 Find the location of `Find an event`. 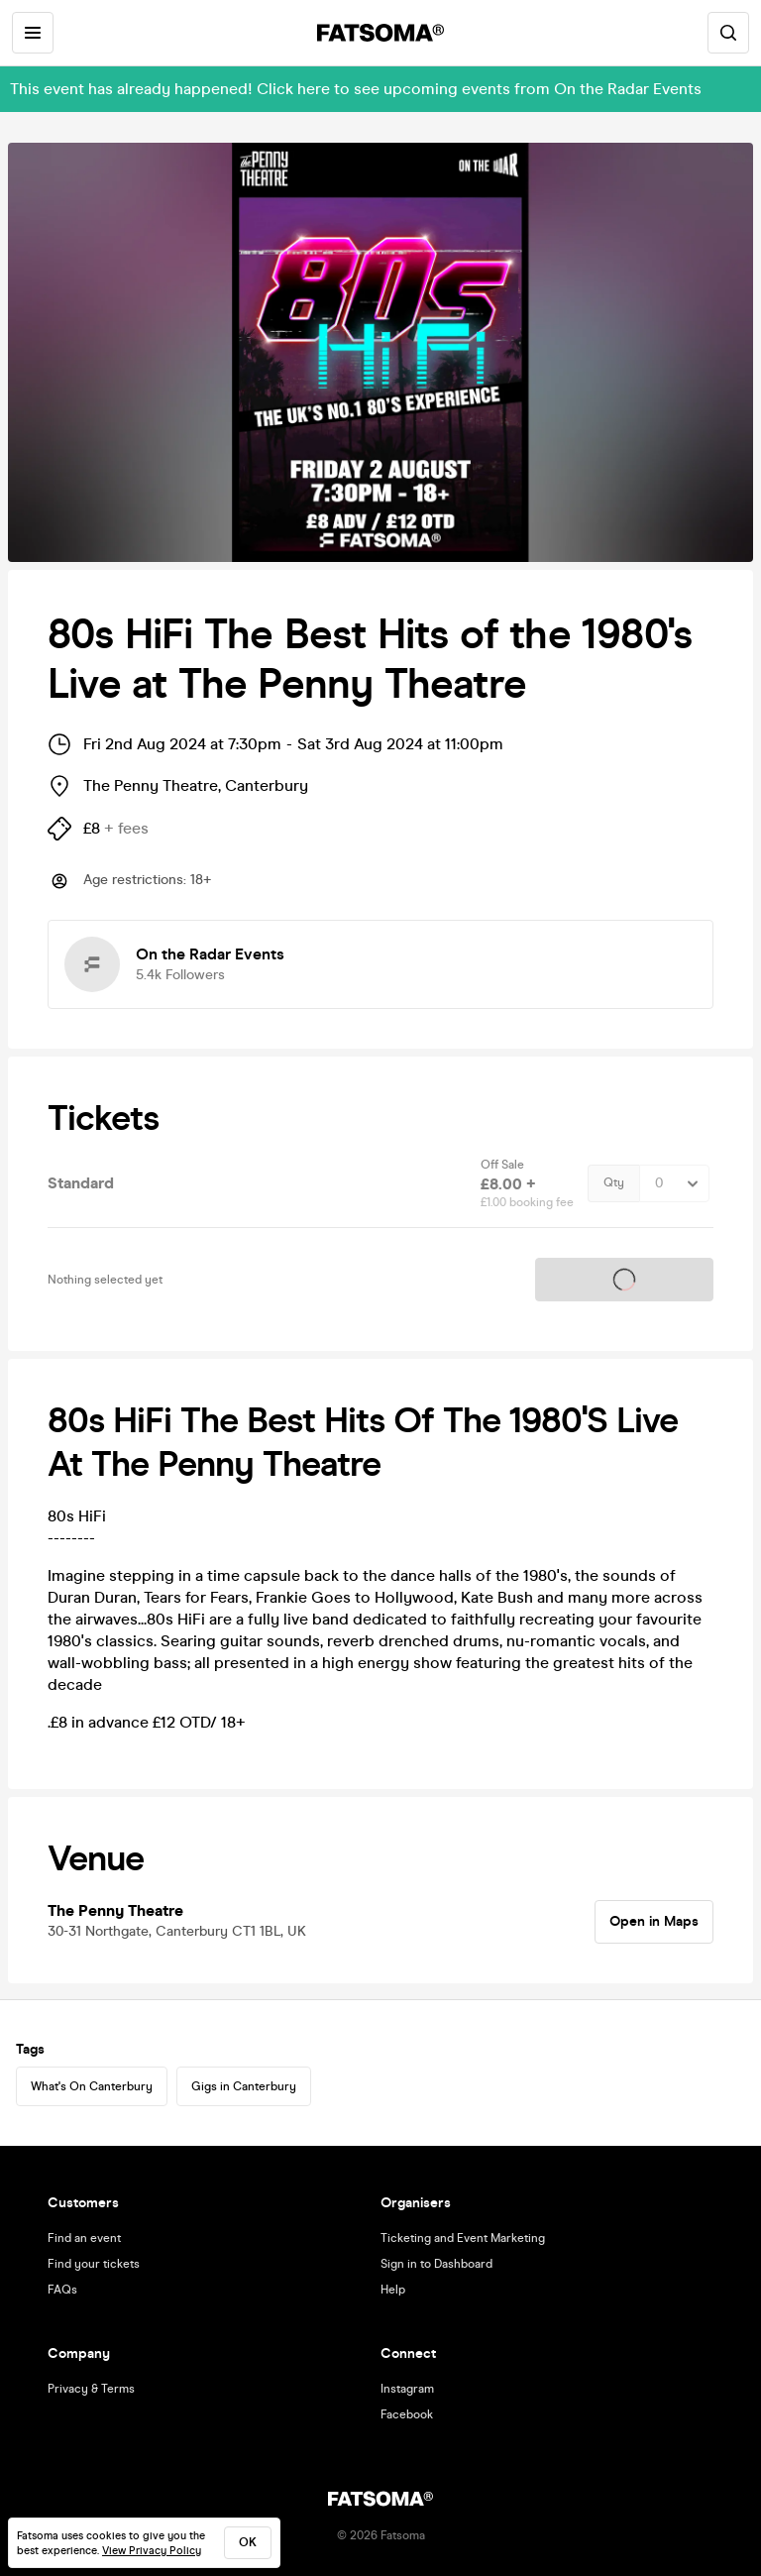

Find an event is located at coordinates (84, 2238).